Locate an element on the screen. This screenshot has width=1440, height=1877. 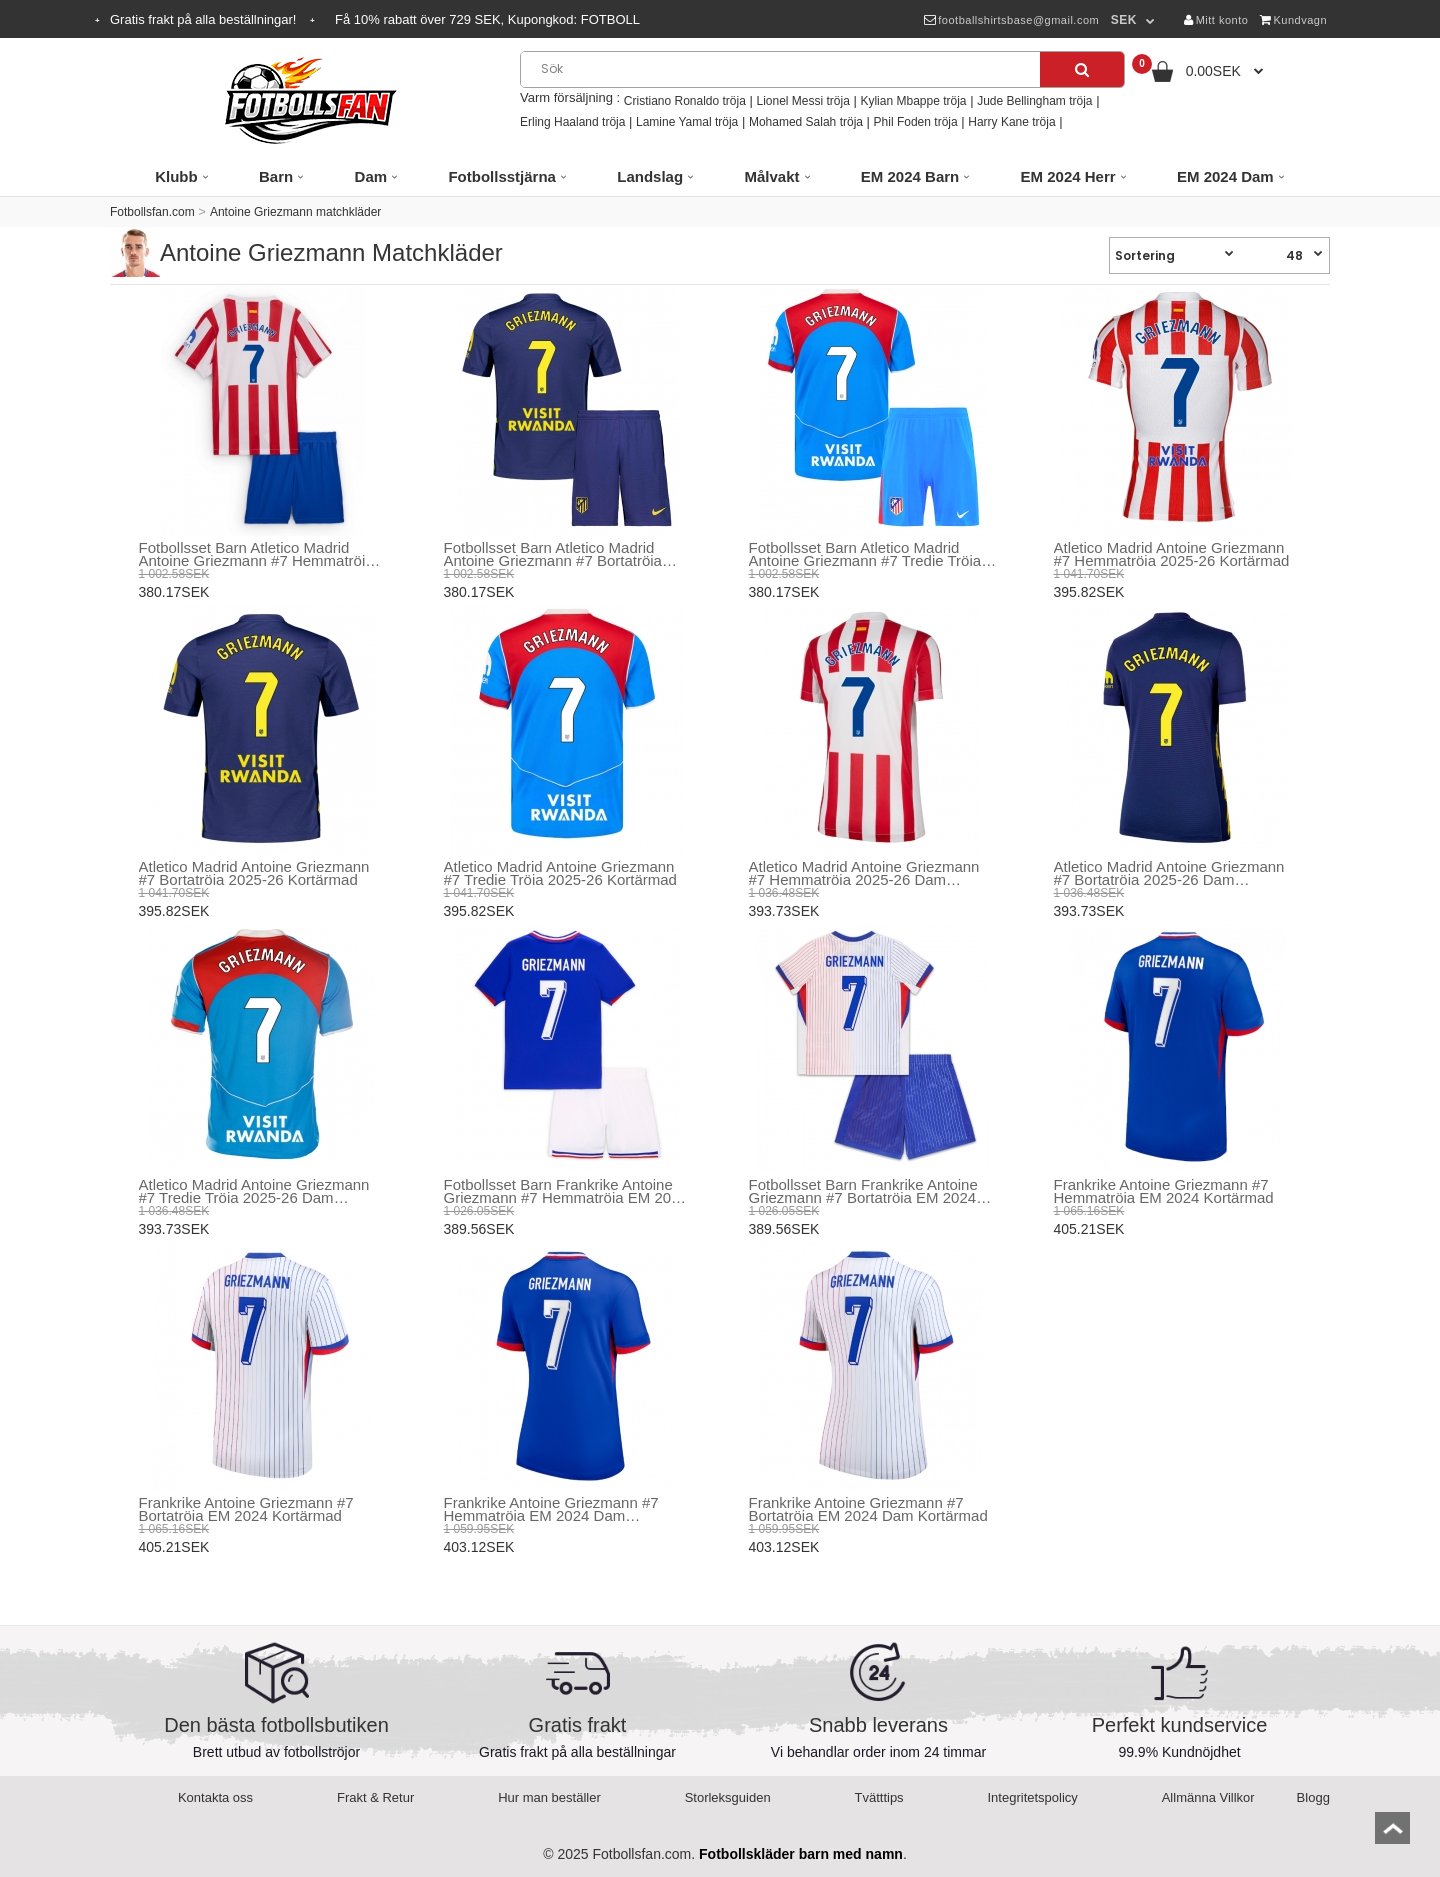
Kundvagn is located at coordinates (1293, 20).